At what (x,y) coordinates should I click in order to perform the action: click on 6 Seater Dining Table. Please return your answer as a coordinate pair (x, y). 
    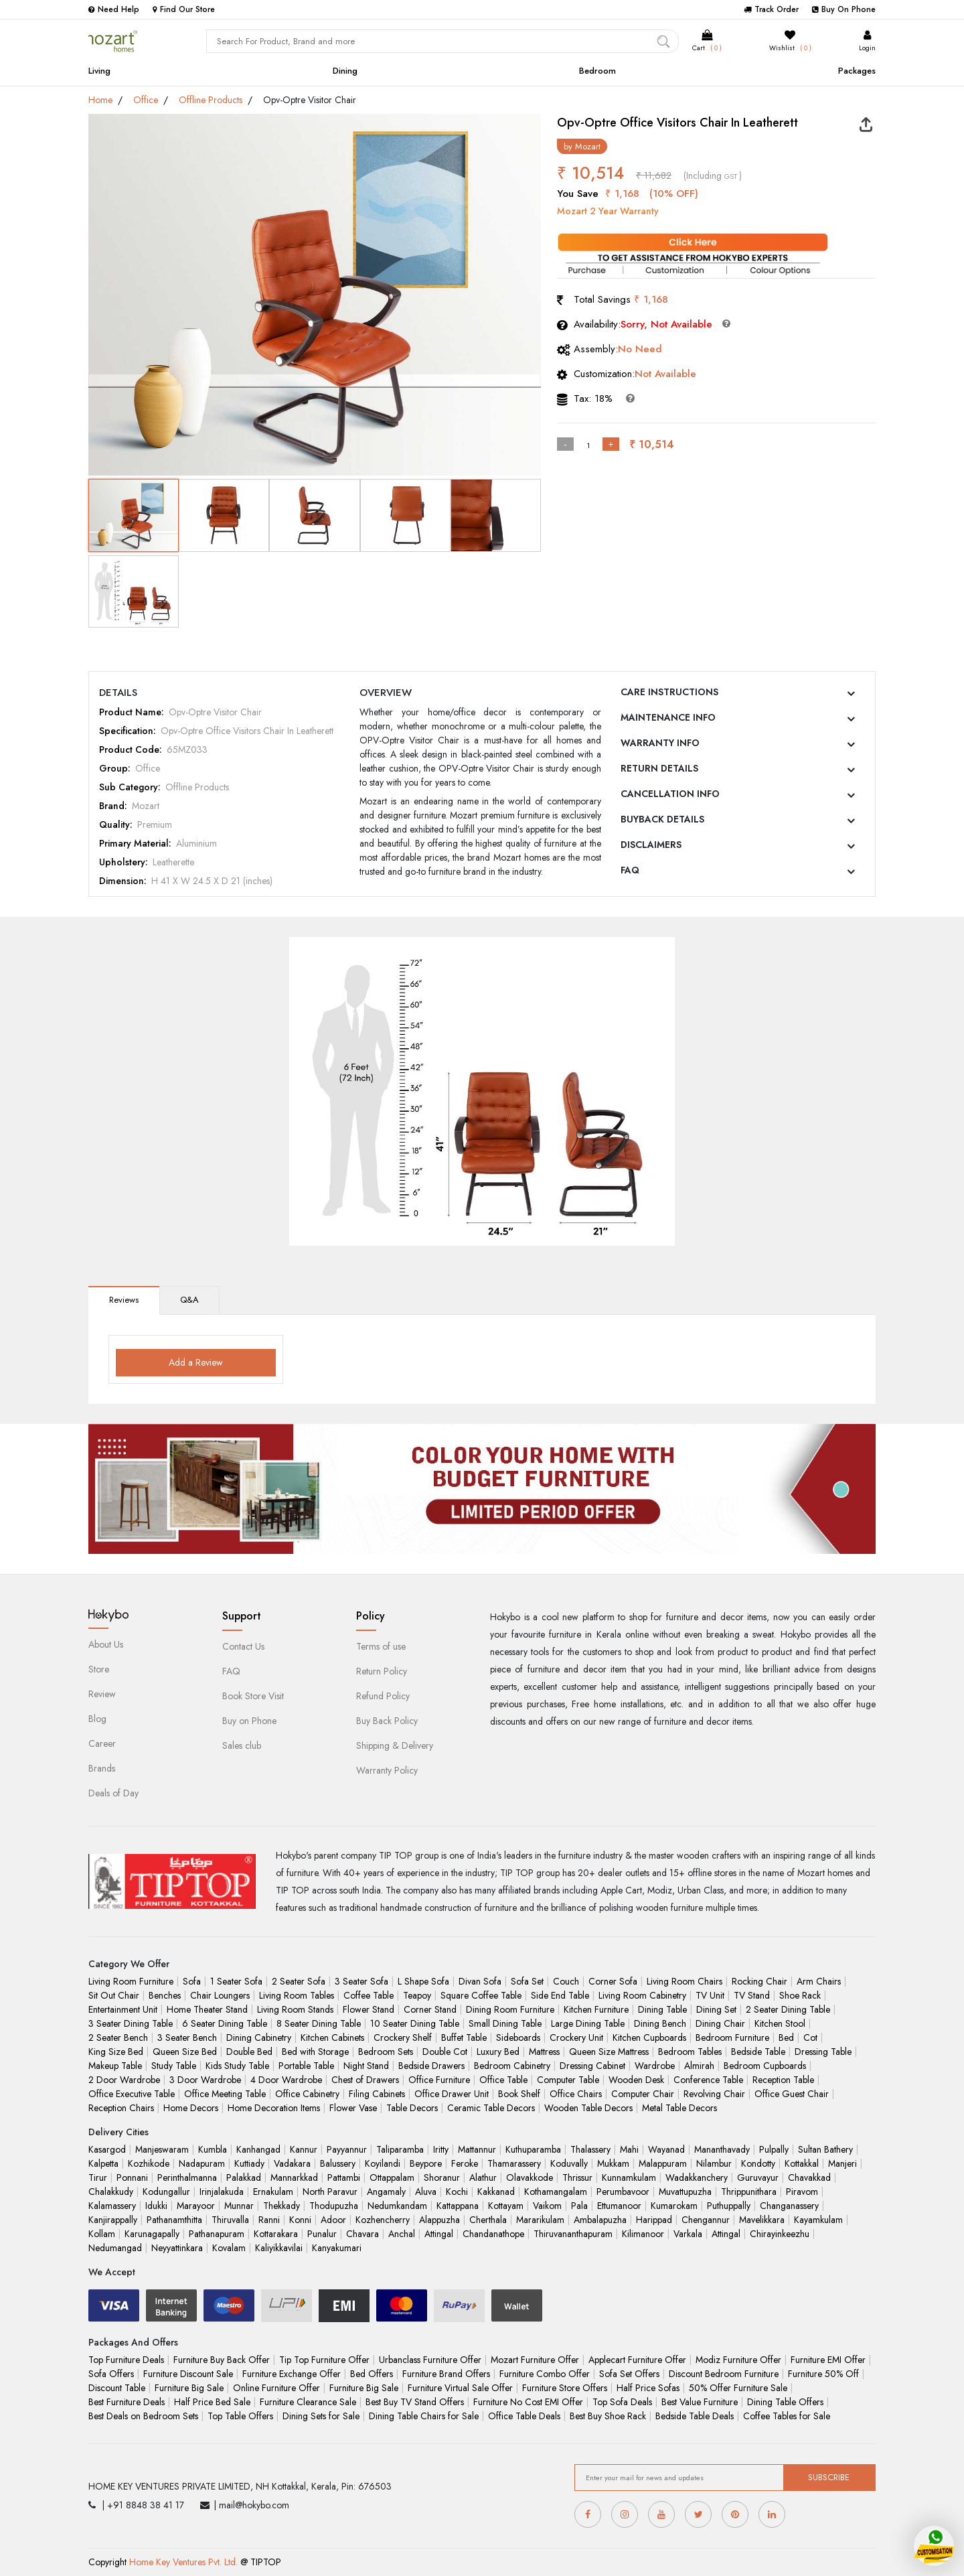
    Looking at the image, I should click on (224, 2023).